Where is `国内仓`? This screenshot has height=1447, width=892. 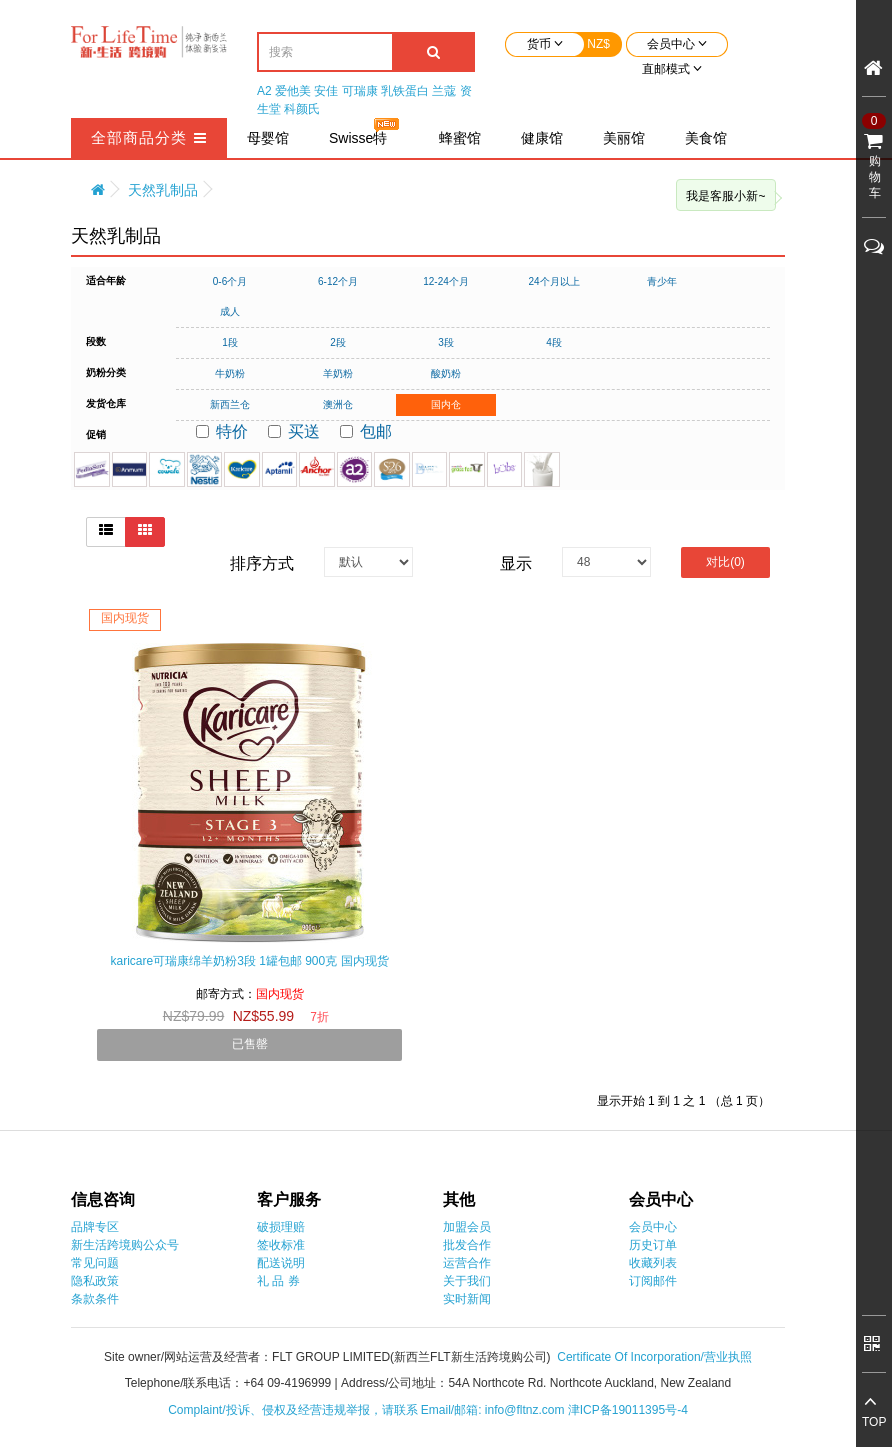 国内仓 is located at coordinates (446, 404).